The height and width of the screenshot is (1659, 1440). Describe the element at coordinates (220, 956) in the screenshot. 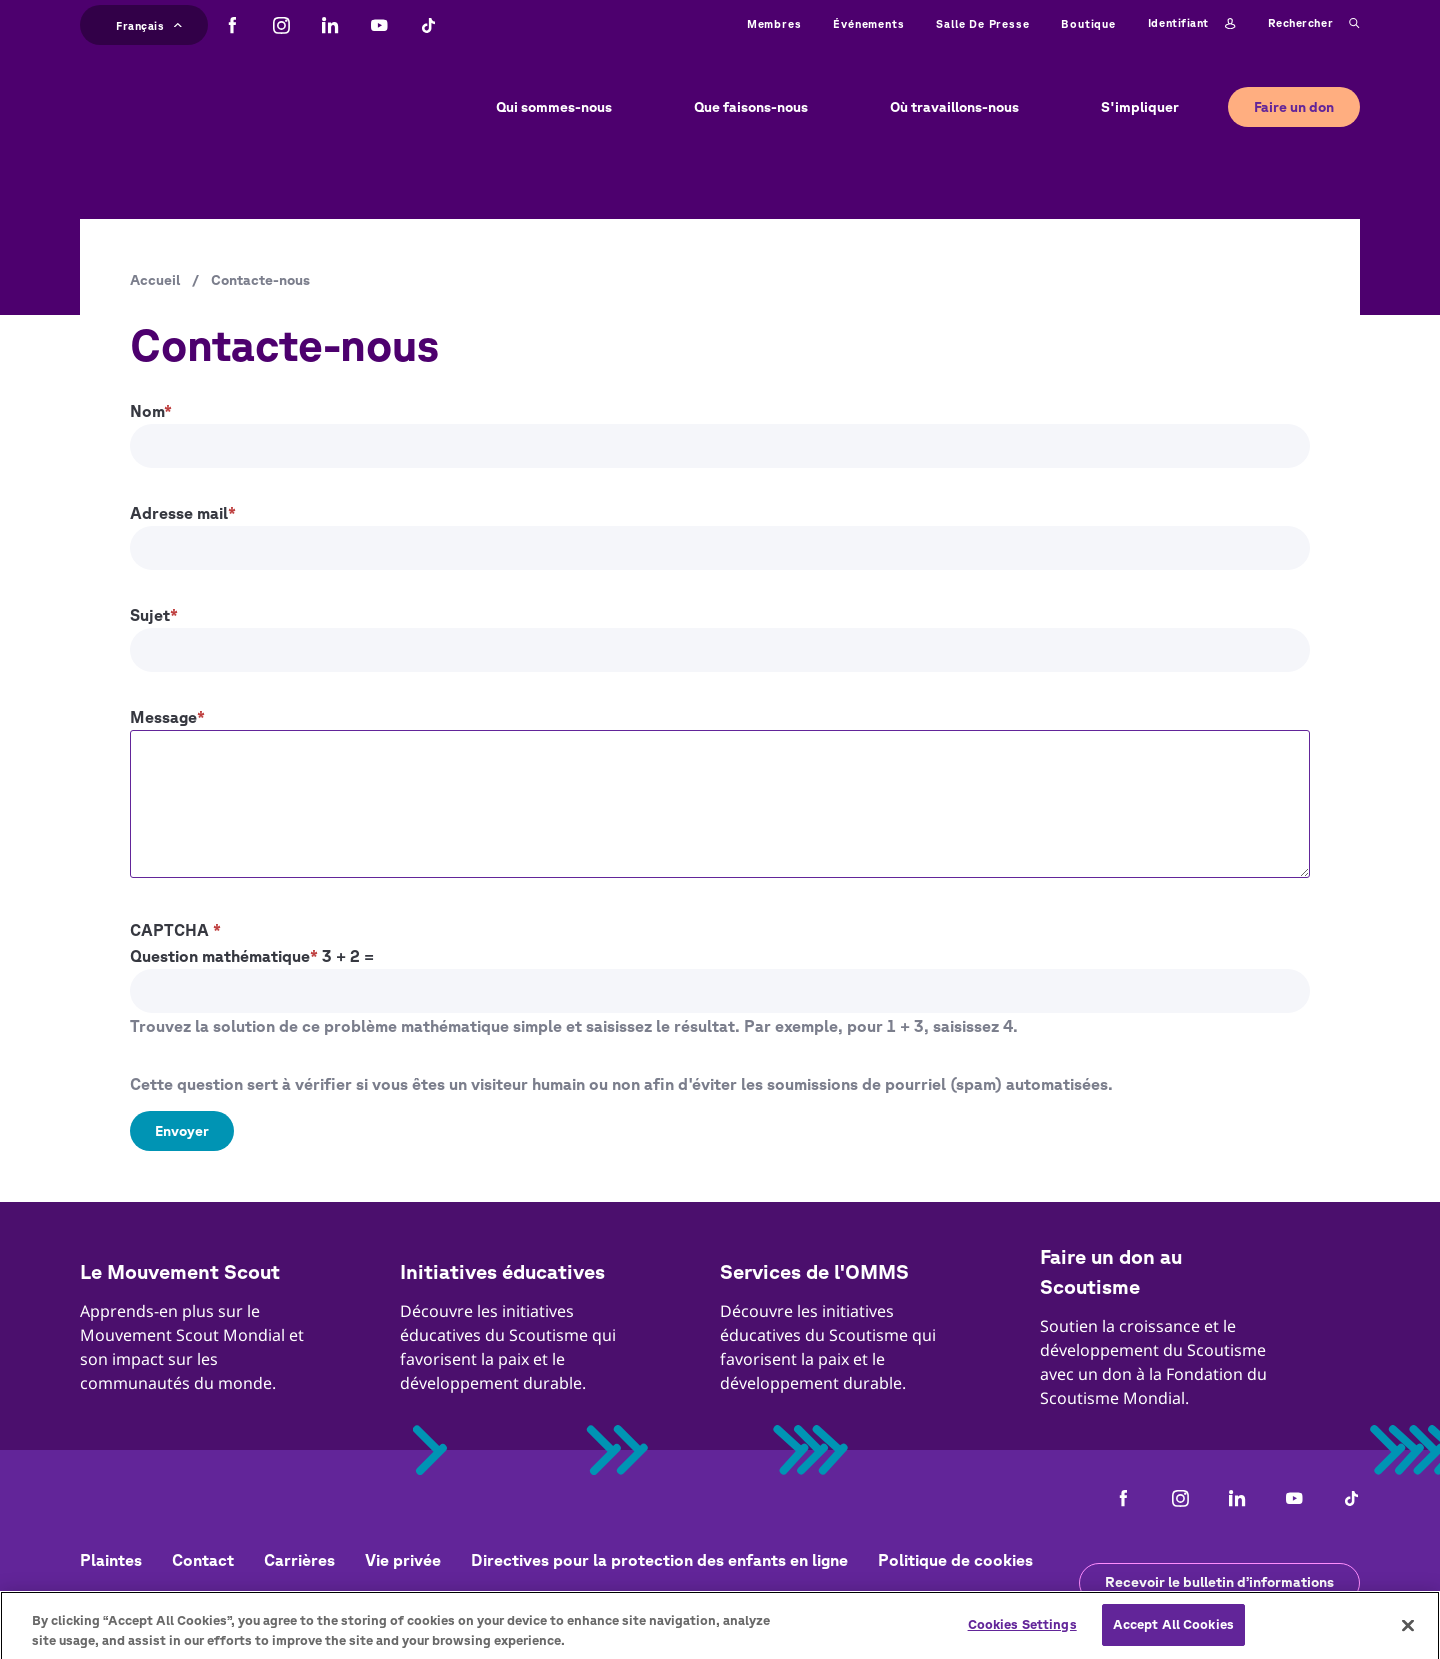

I see `Question mathématique` at that location.